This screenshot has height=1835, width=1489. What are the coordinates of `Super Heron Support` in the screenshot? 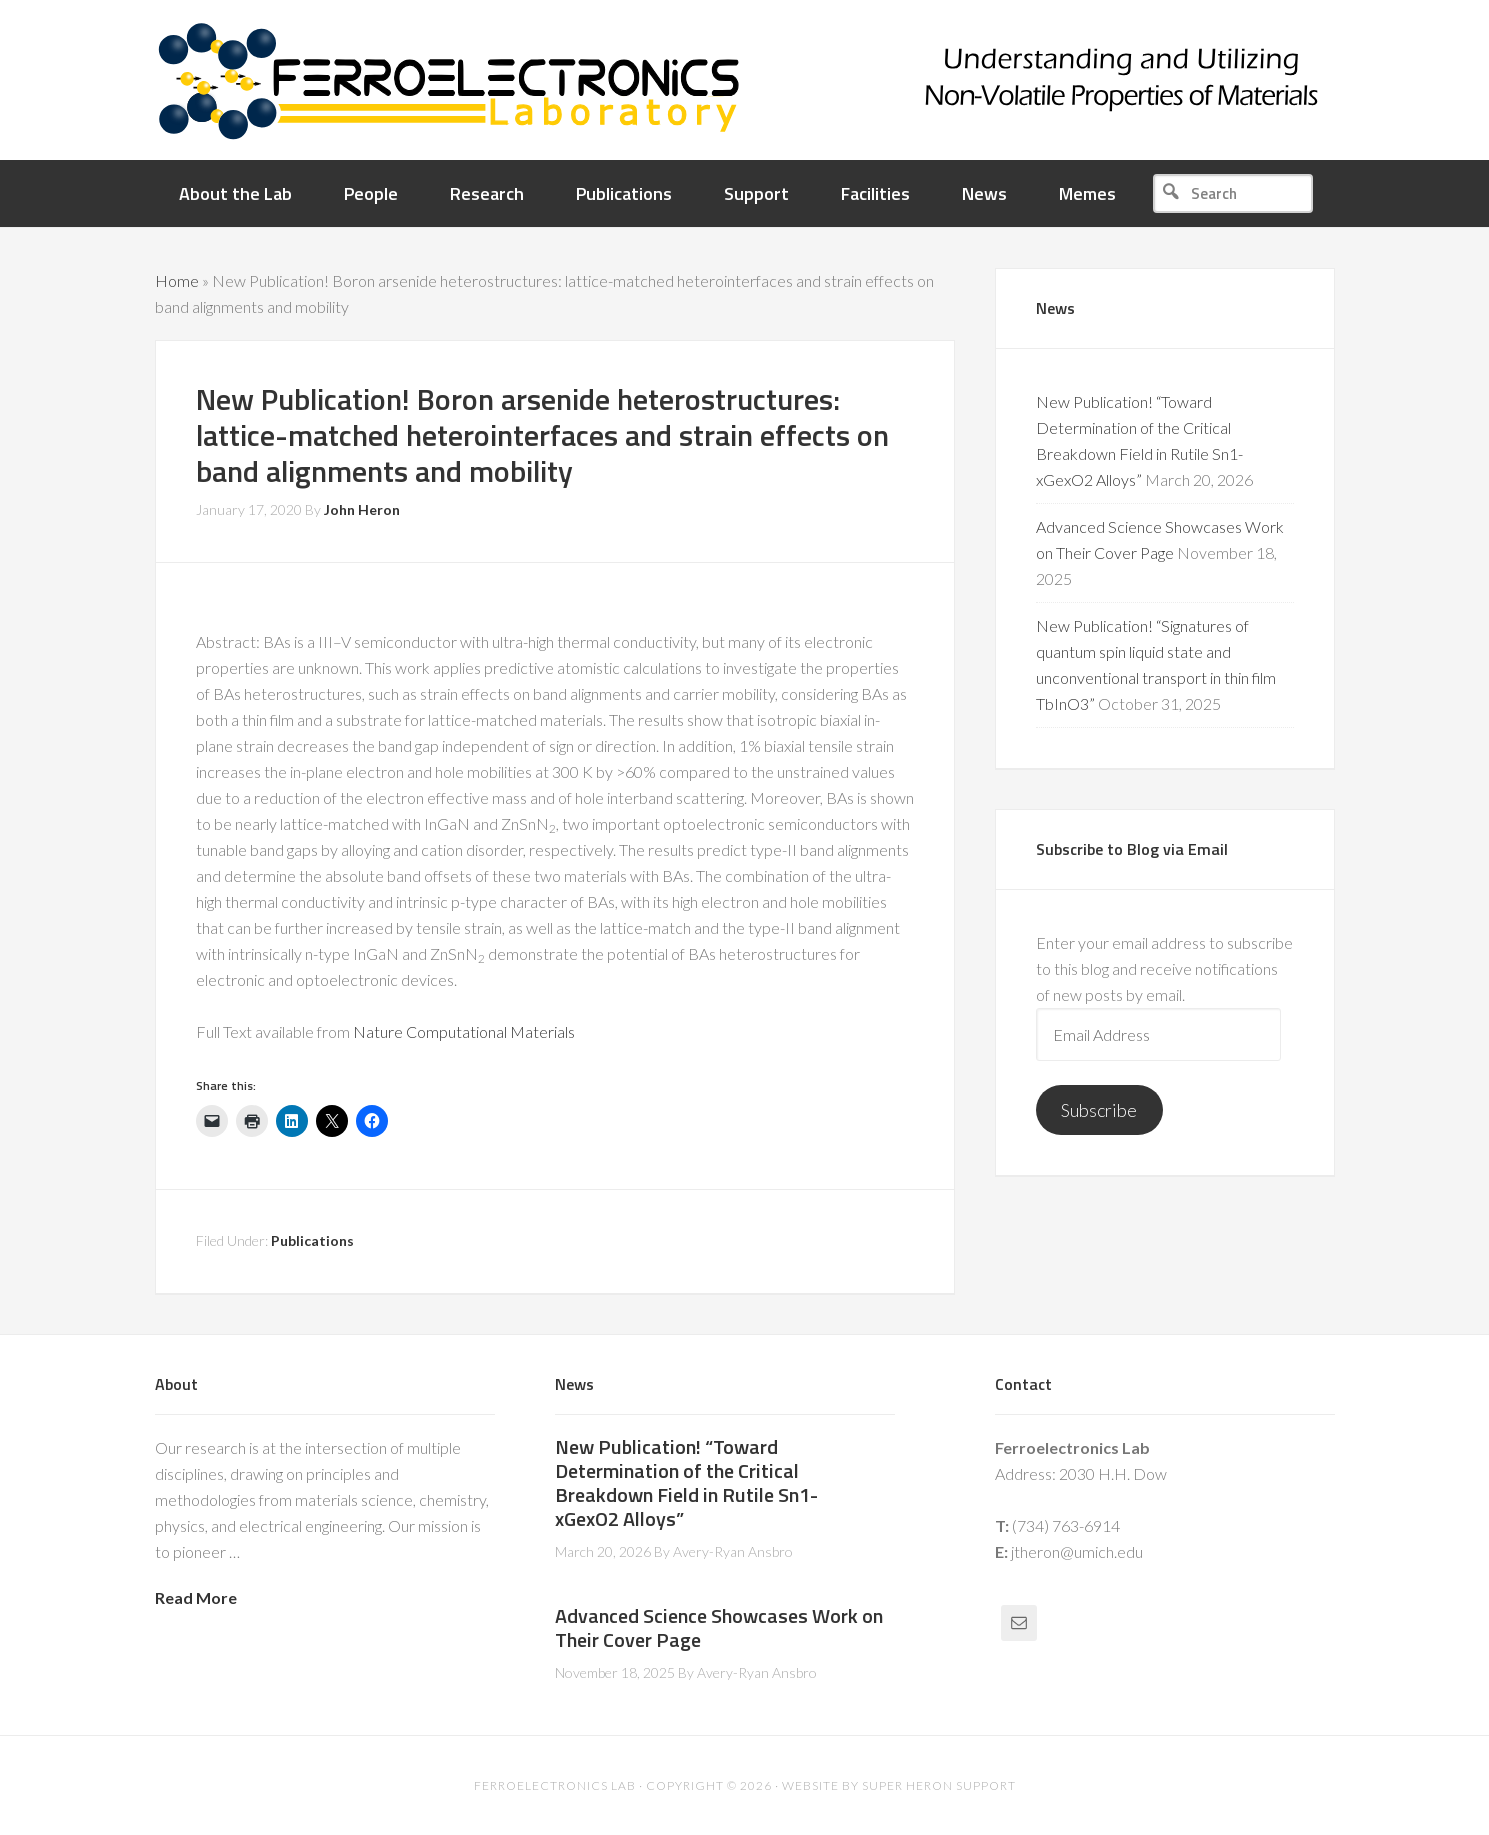 It's located at (939, 1785).